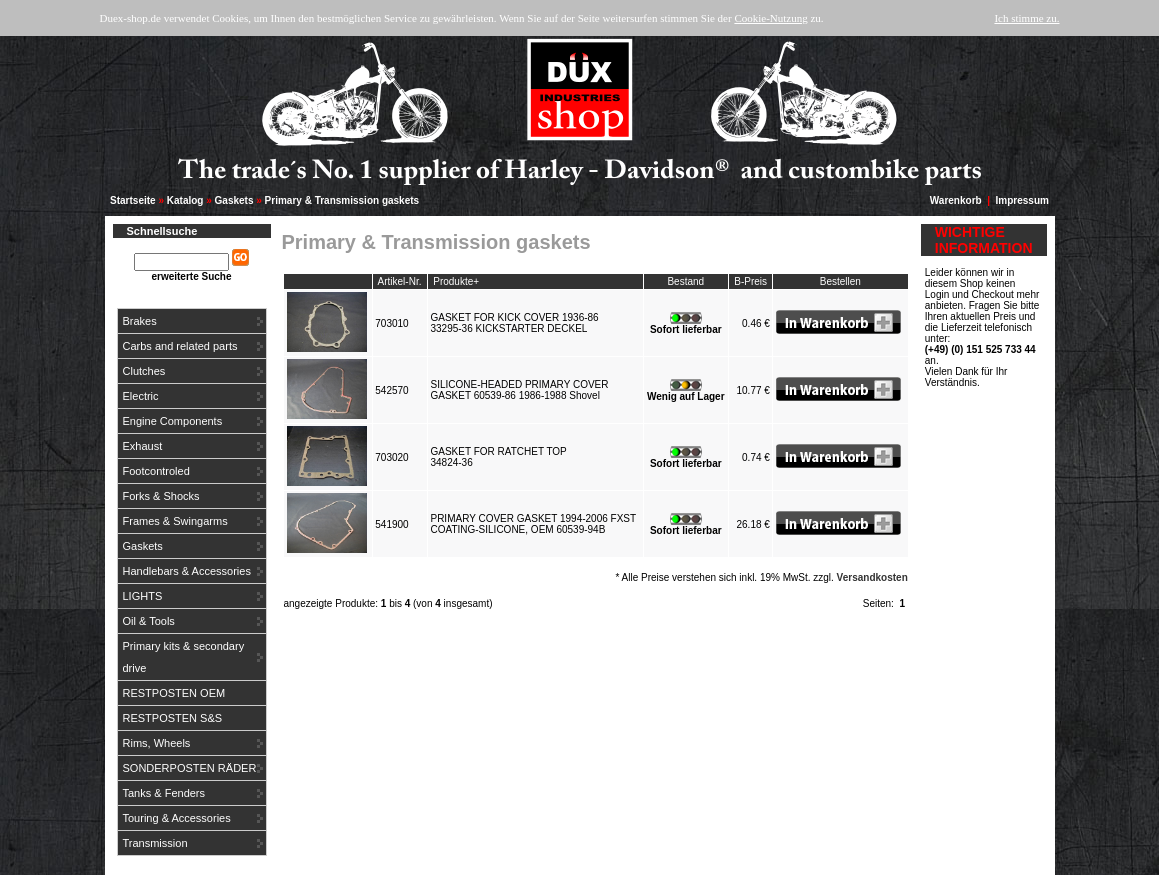 The image size is (1159, 875). I want to click on Frames & Swingarms, so click(175, 521).